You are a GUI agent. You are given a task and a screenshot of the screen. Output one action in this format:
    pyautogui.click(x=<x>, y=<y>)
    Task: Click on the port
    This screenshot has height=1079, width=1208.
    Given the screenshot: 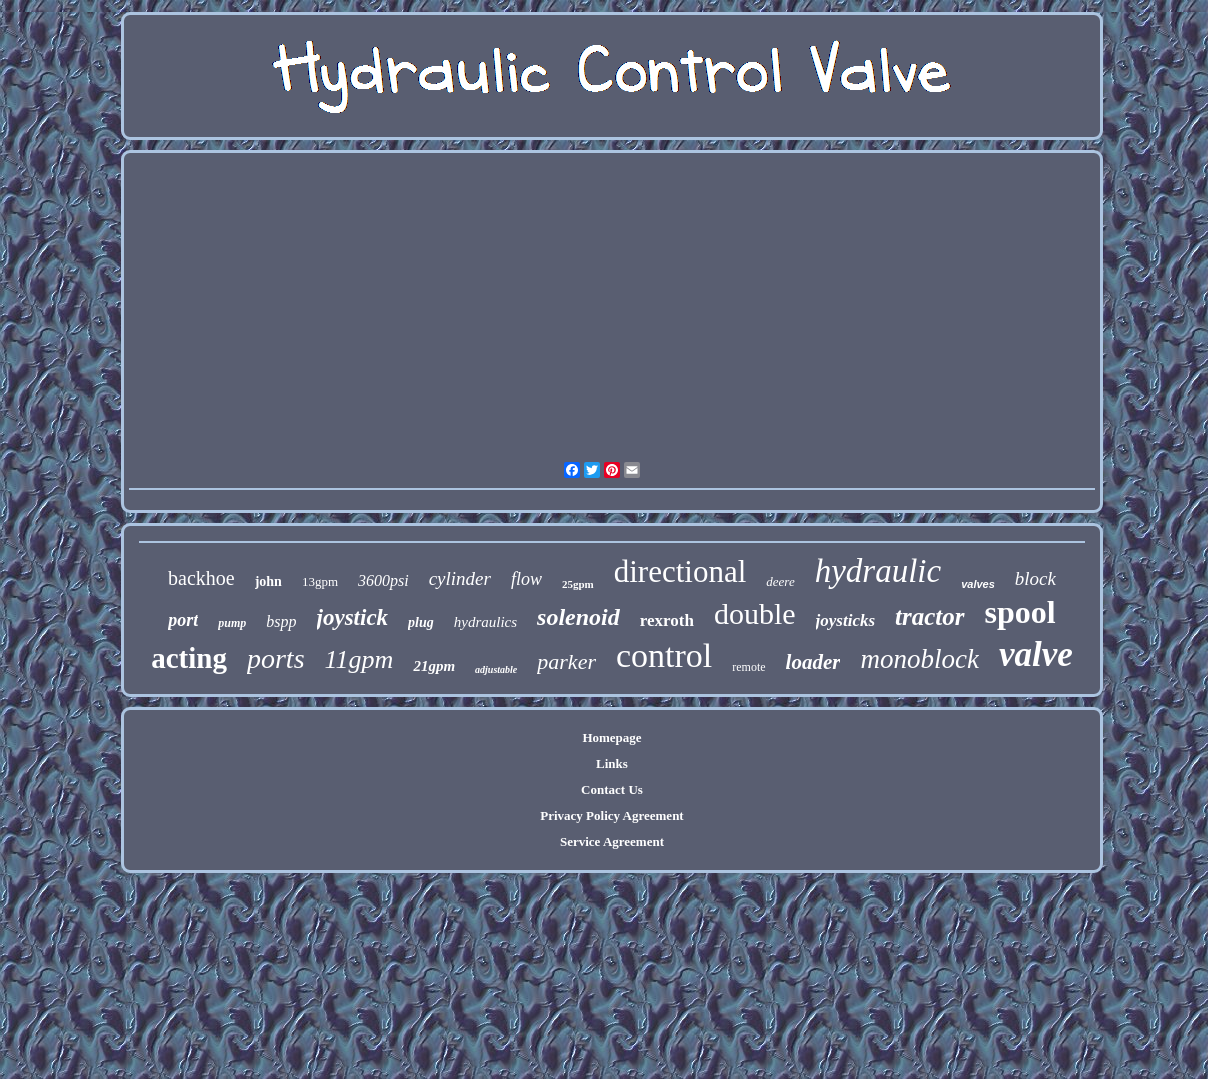 What is the action you would take?
    pyautogui.click(x=183, y=620)
    